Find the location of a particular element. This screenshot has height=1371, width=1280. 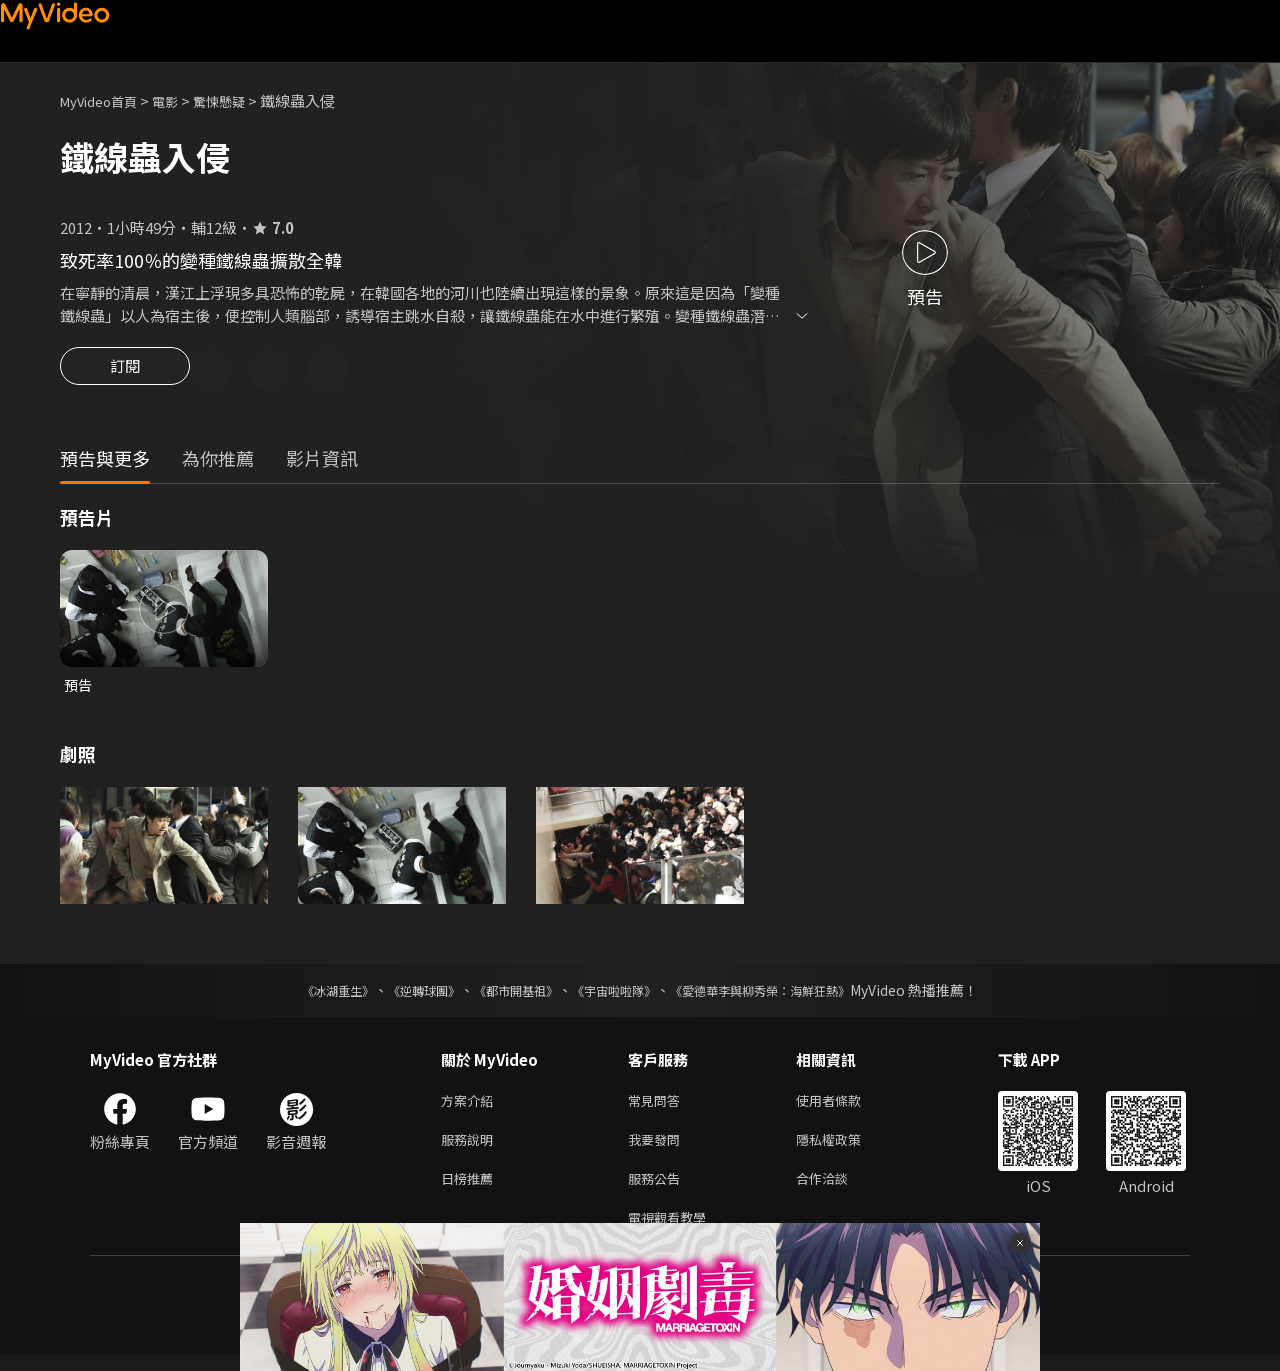

使用者條款 is located at coordinates (845, 1106).